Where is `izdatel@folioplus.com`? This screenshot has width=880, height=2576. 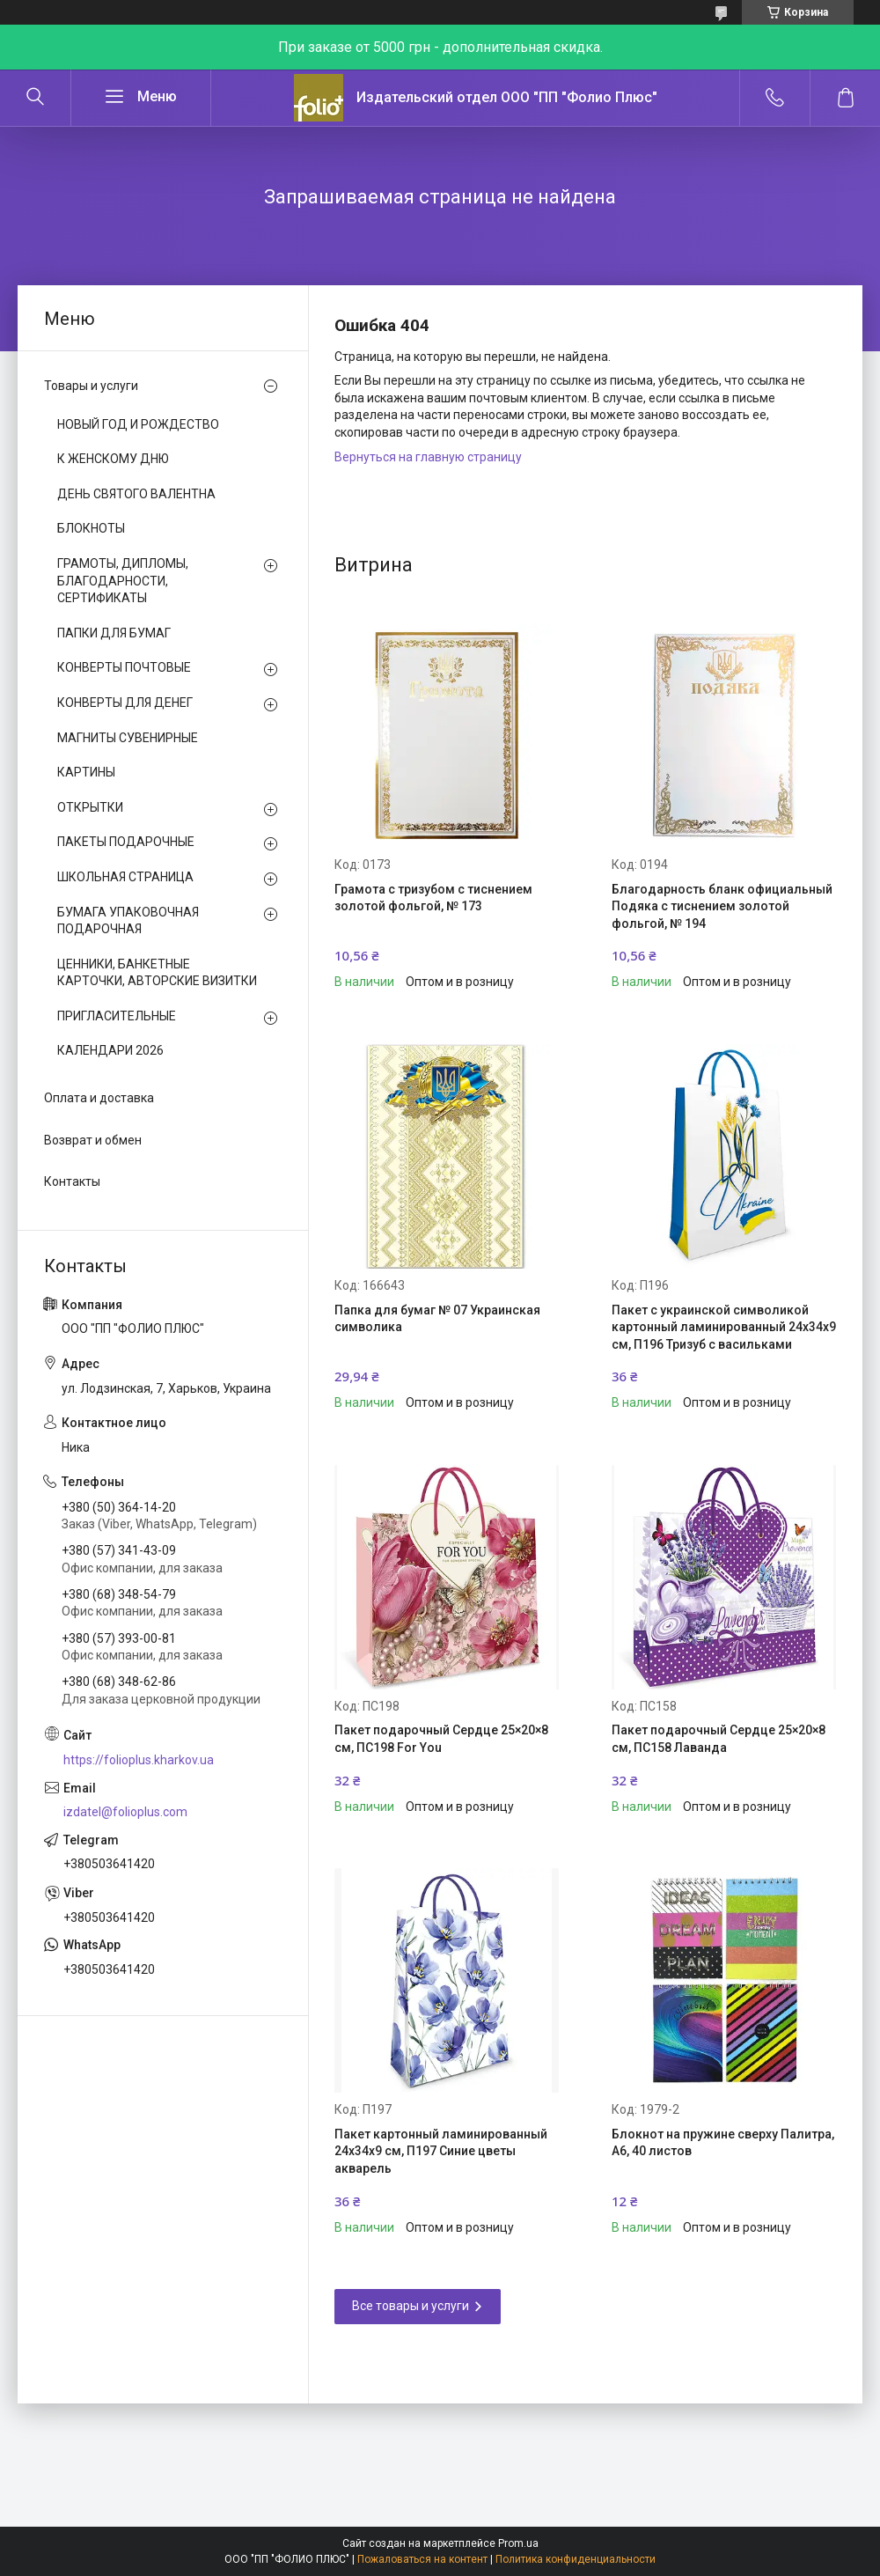
izdatel@folioplus.com is located at coordinates (125, 1812).